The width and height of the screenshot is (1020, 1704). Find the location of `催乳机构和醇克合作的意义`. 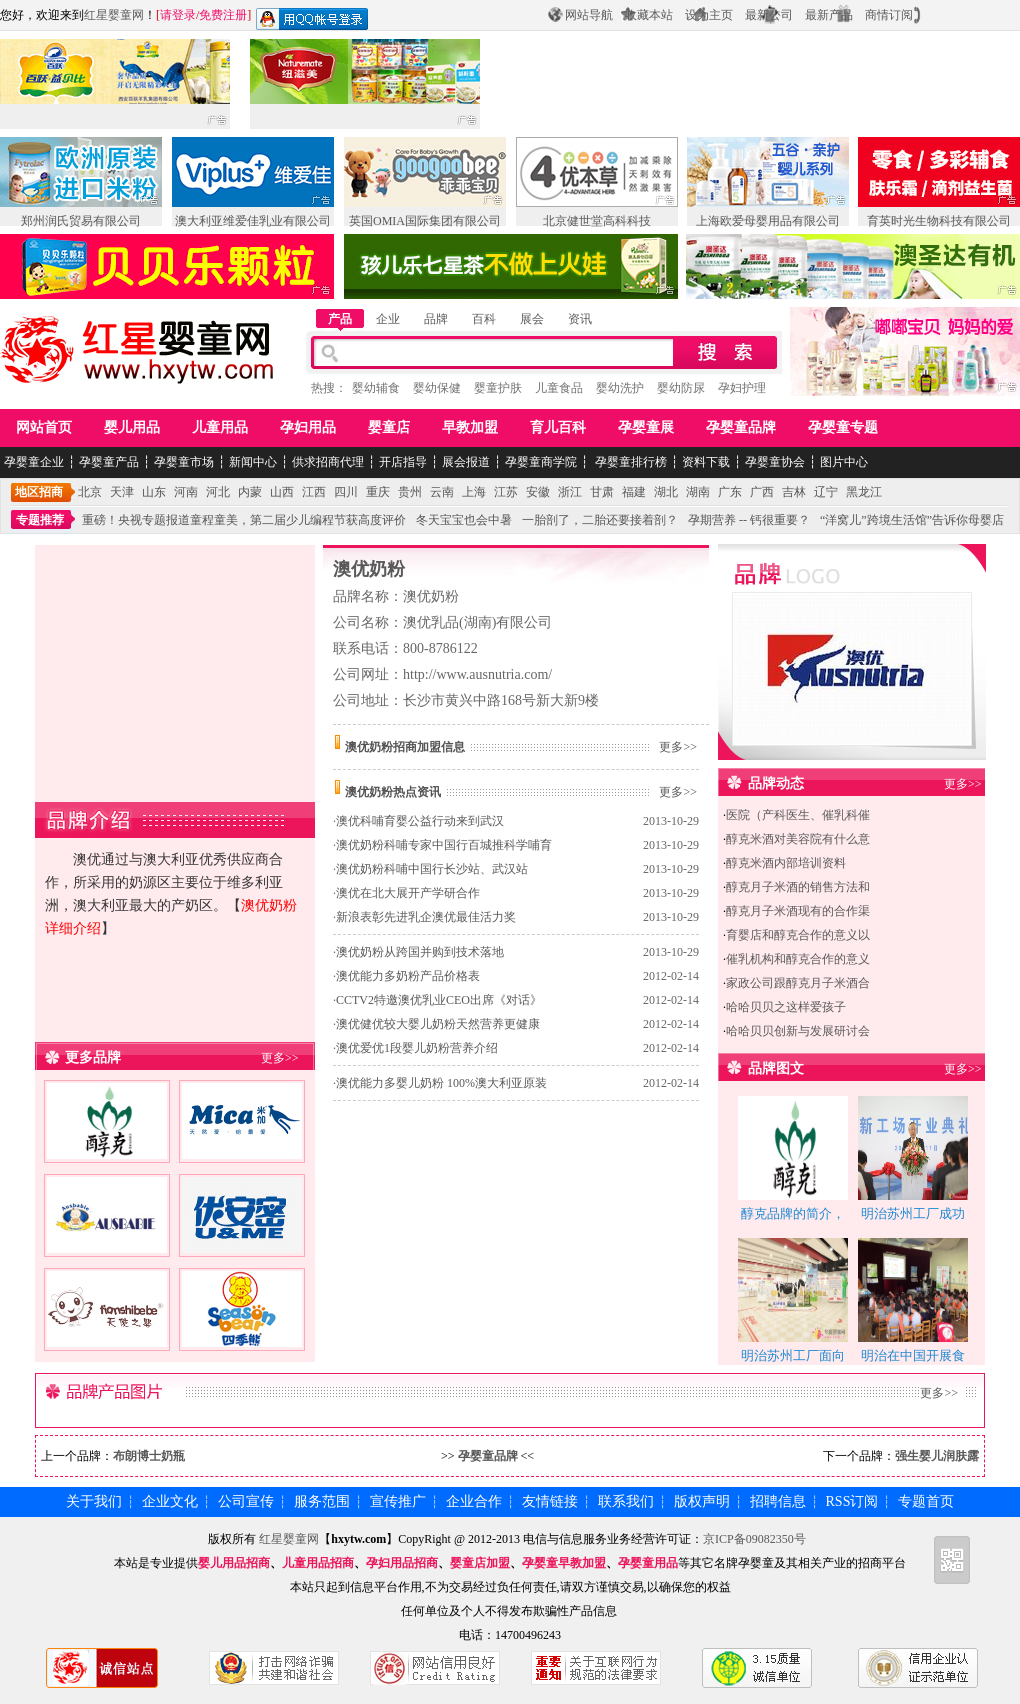

催乳机构和醇克合作的意义 is located at coordinates (798, 959).